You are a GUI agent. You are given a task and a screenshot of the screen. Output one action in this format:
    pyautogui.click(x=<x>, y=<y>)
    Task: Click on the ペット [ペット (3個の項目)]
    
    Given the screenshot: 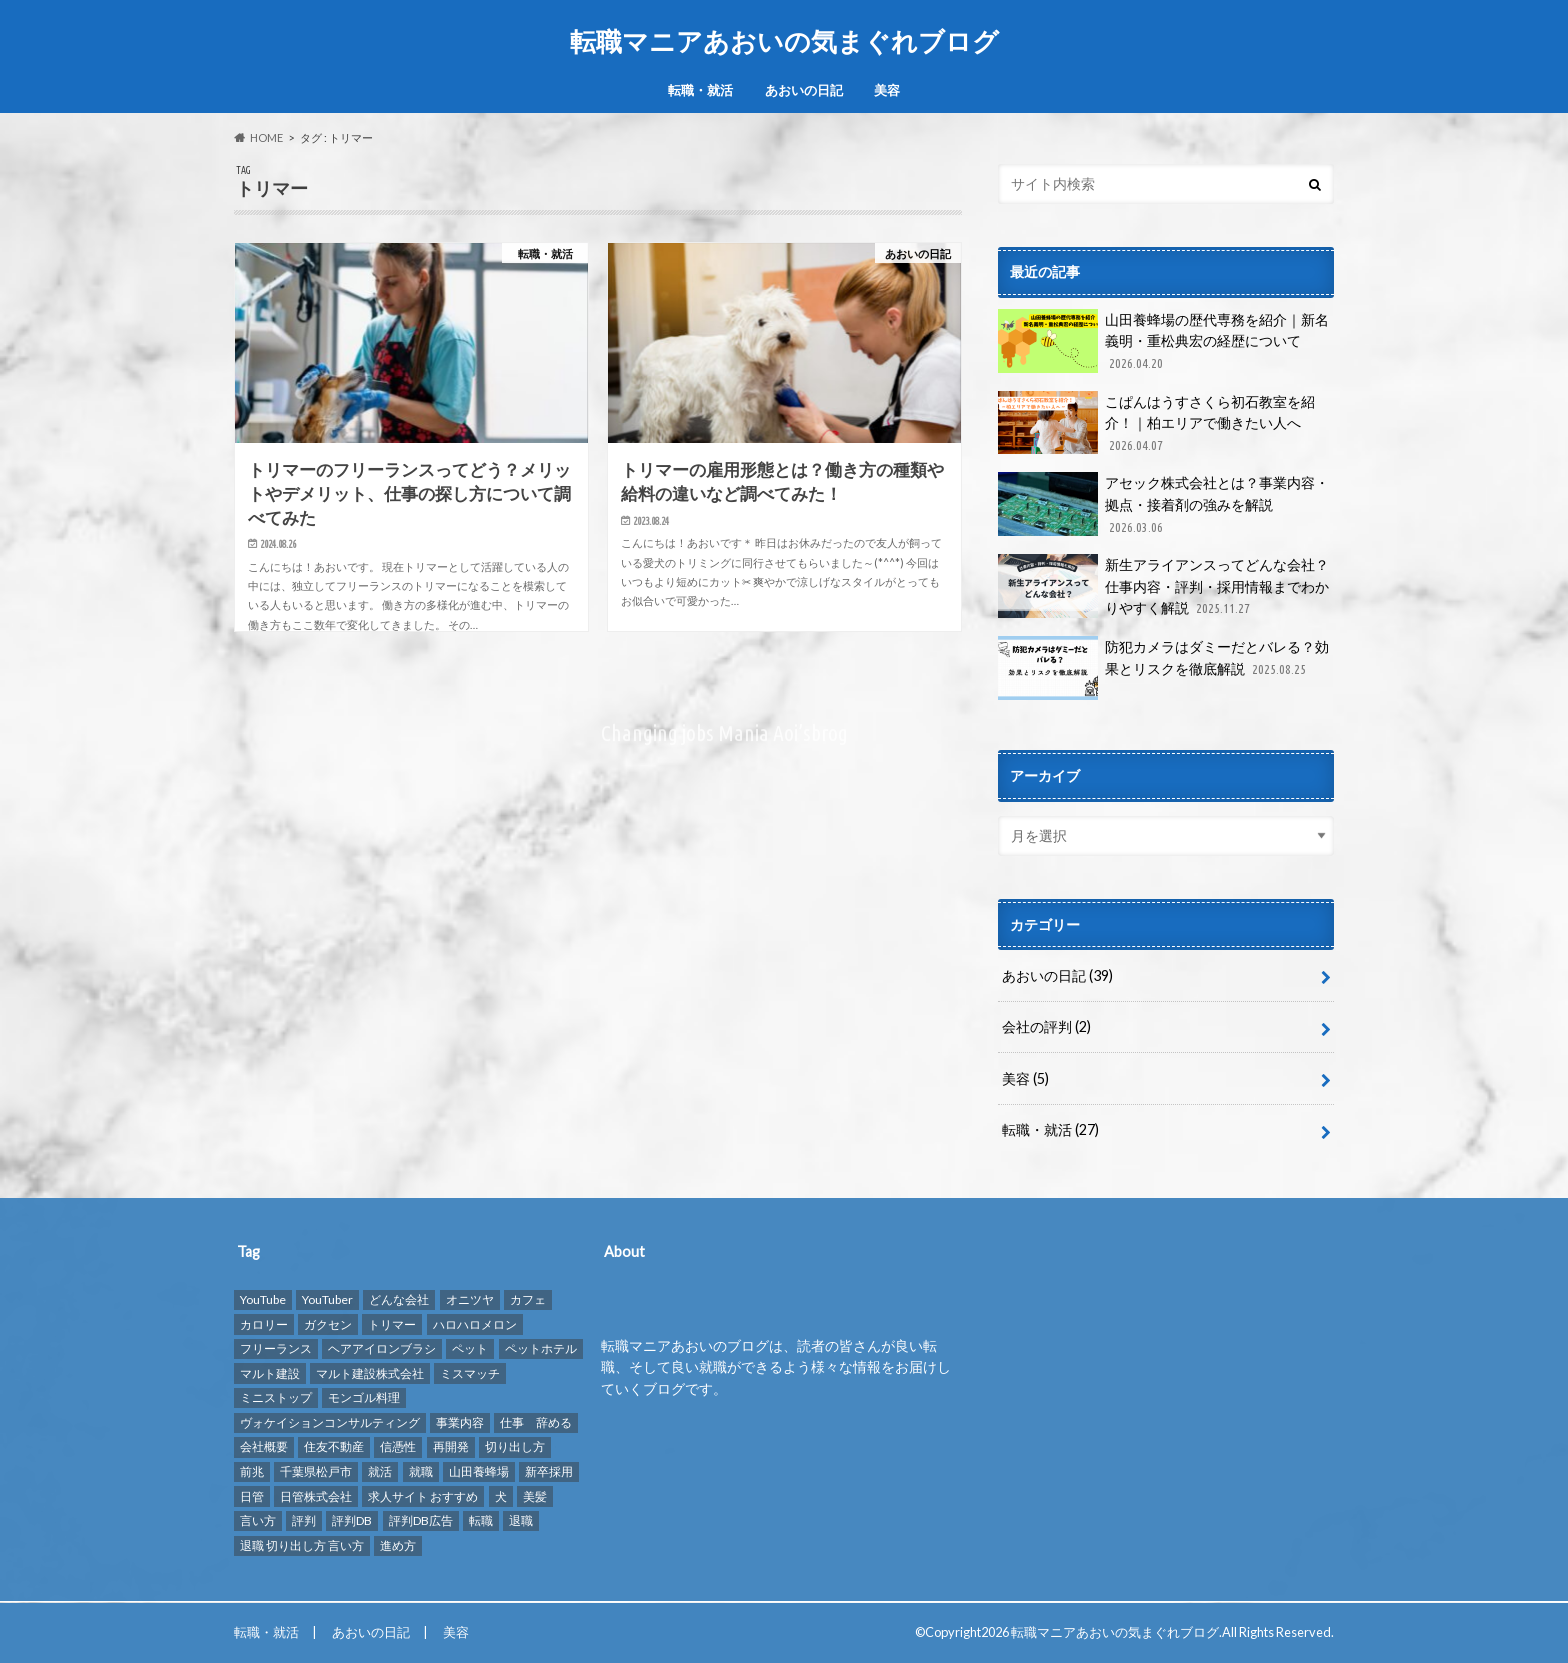 What is the action you would take?
    pyautogui.click(x=470, y=1348)
    